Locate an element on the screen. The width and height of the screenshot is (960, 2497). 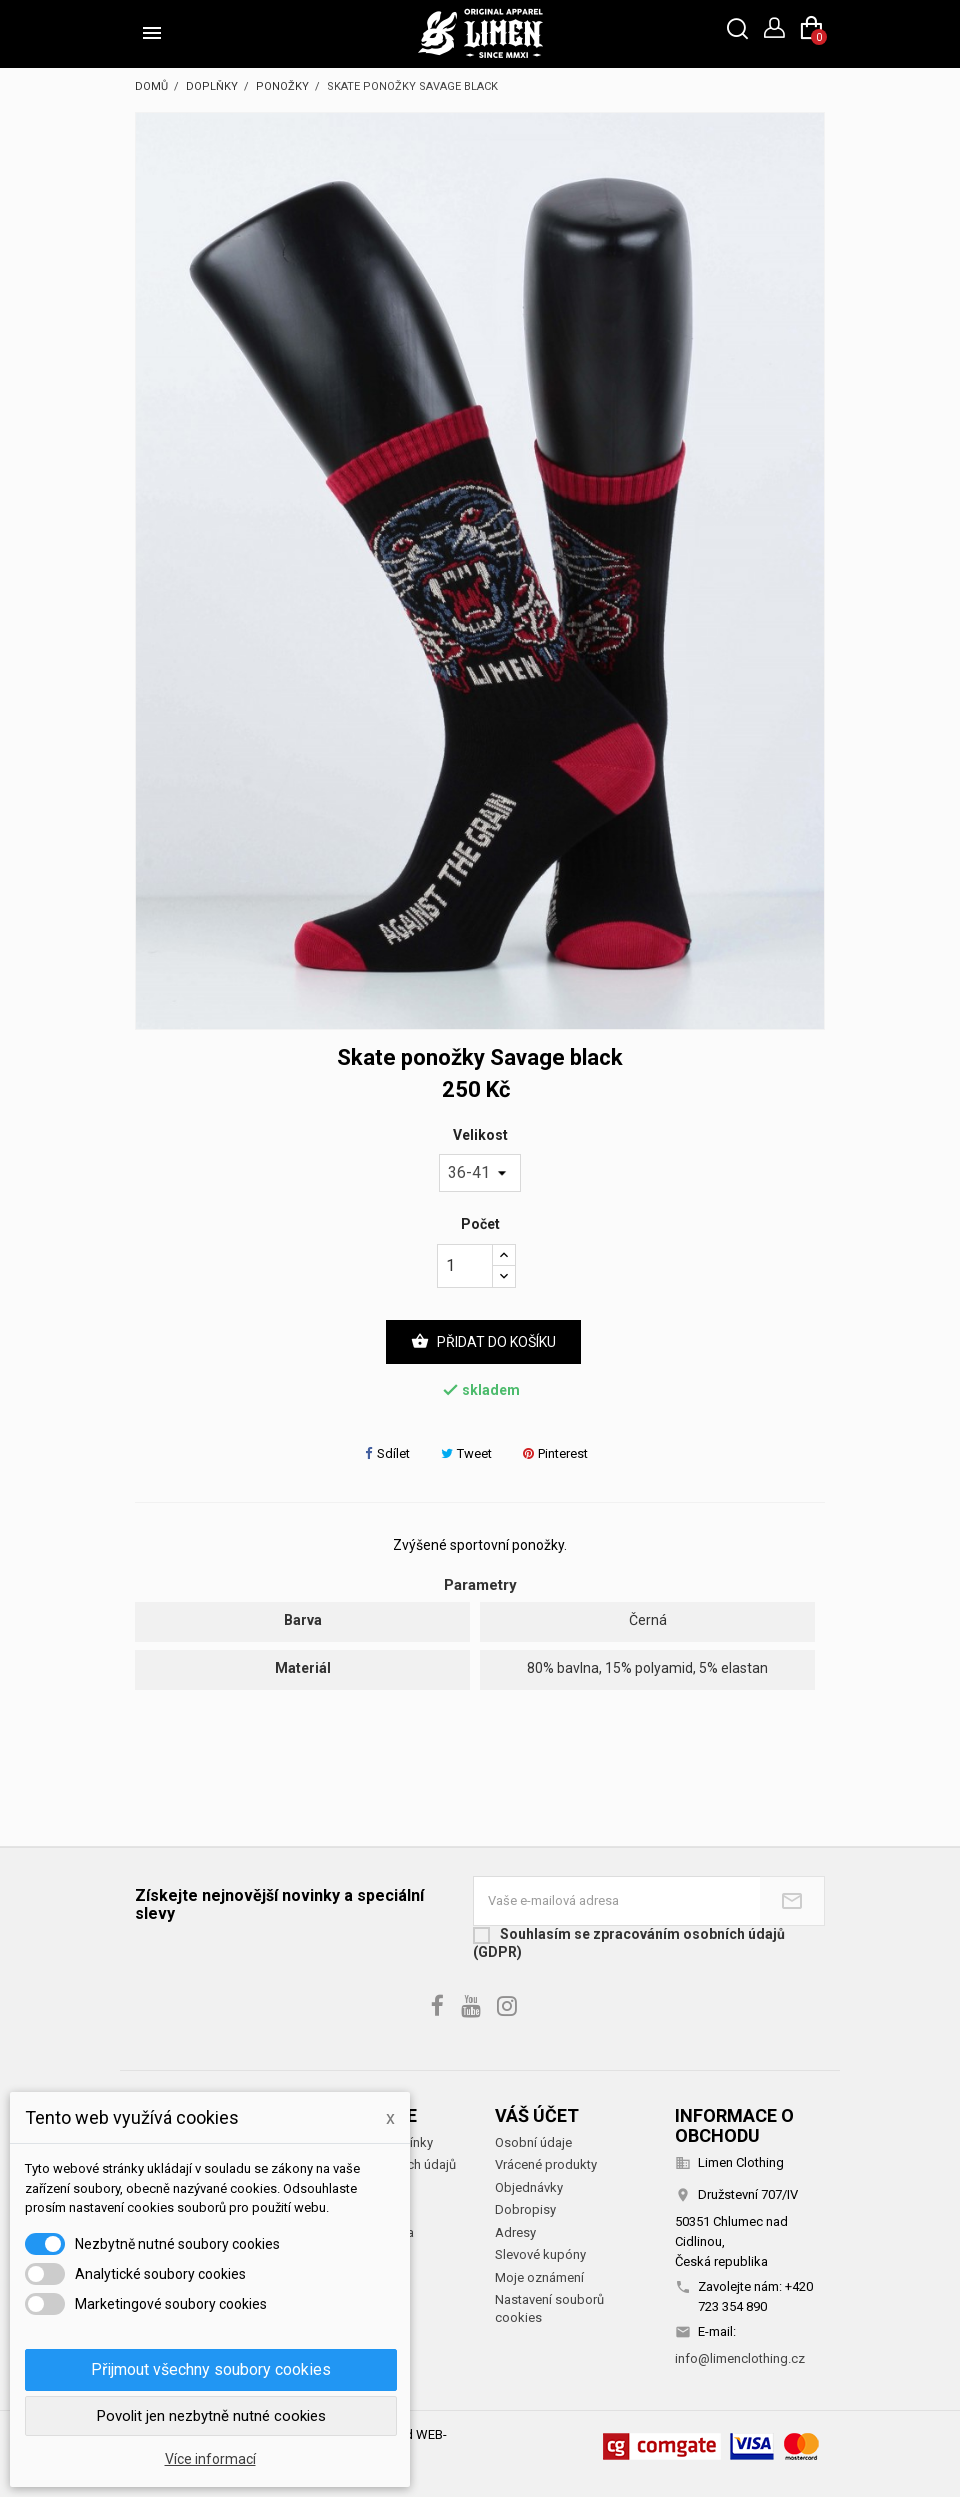
Tweet is located at coordinates (466, 1453).